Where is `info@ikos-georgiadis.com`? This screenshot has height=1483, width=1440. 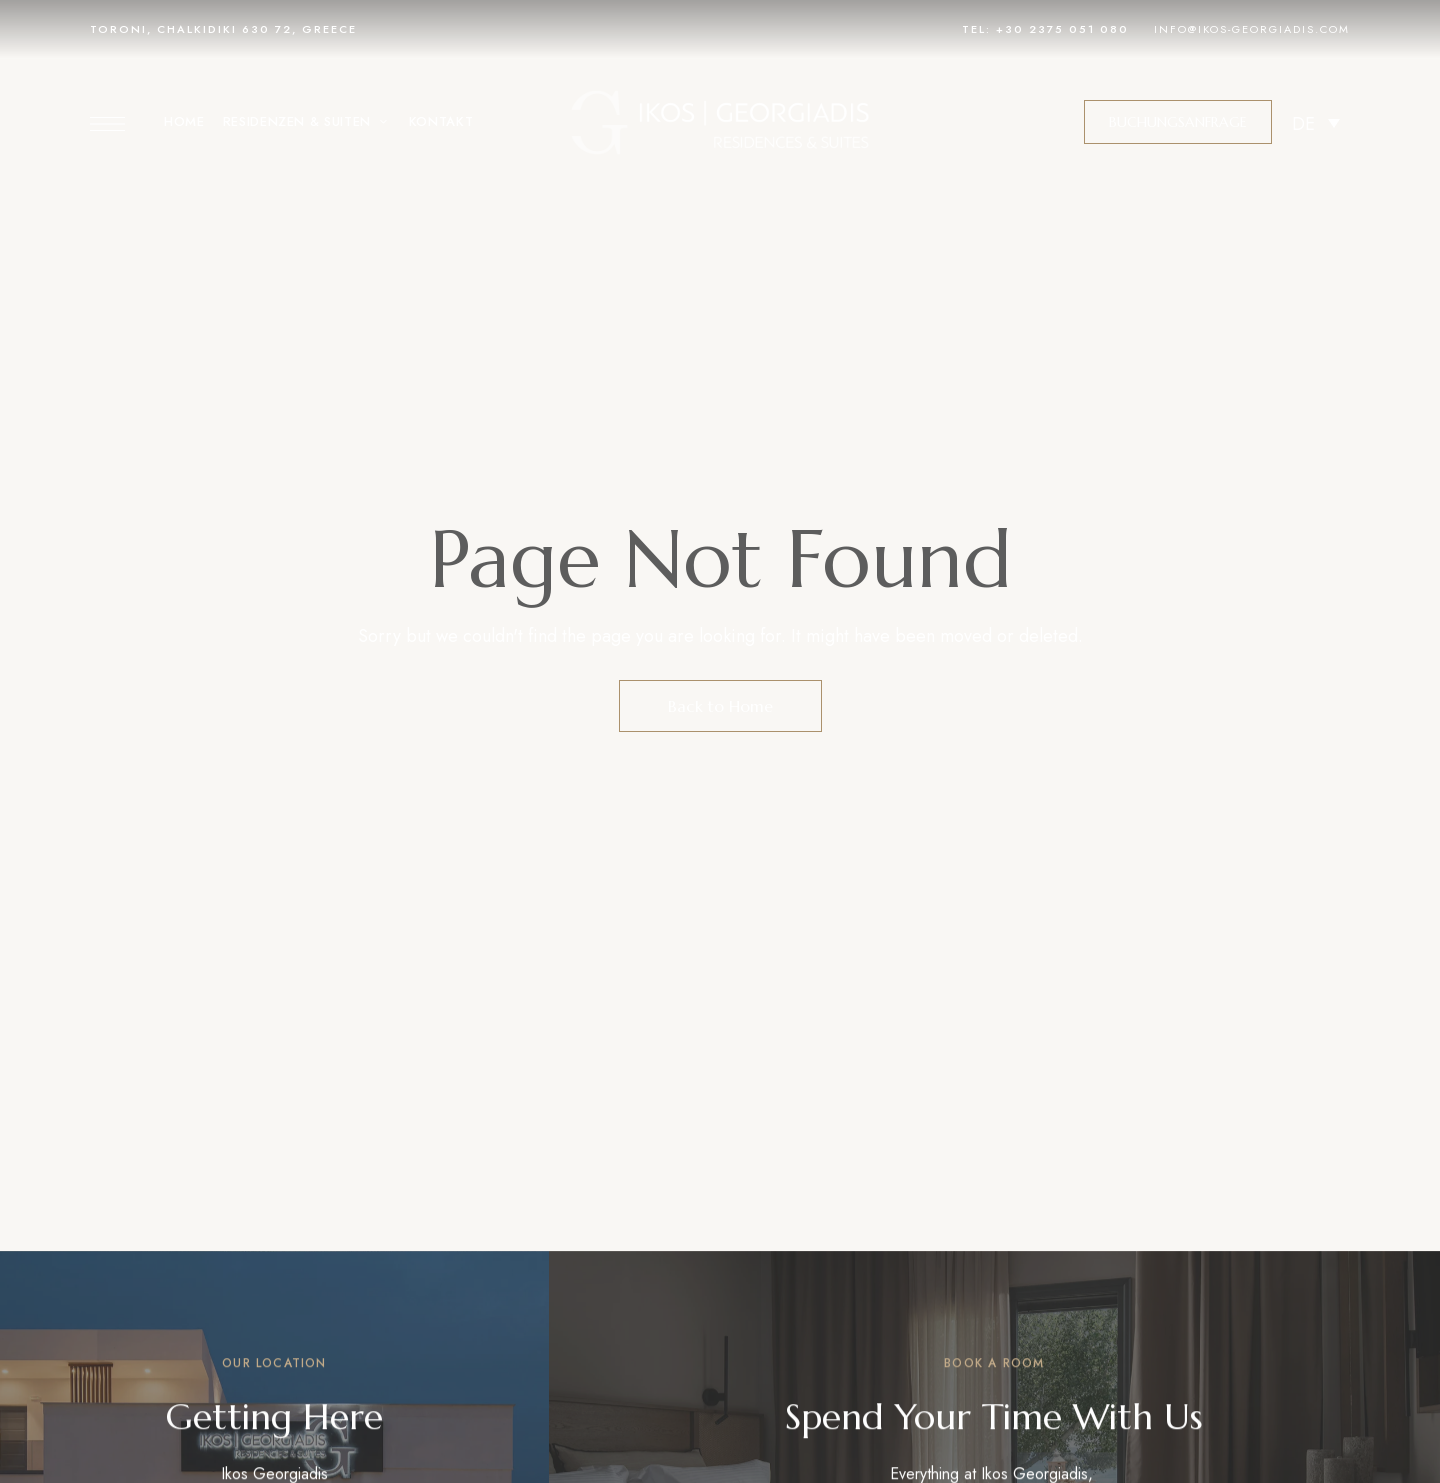 info@ikos-georgiadis.com is located at coordinates (1252, 29).